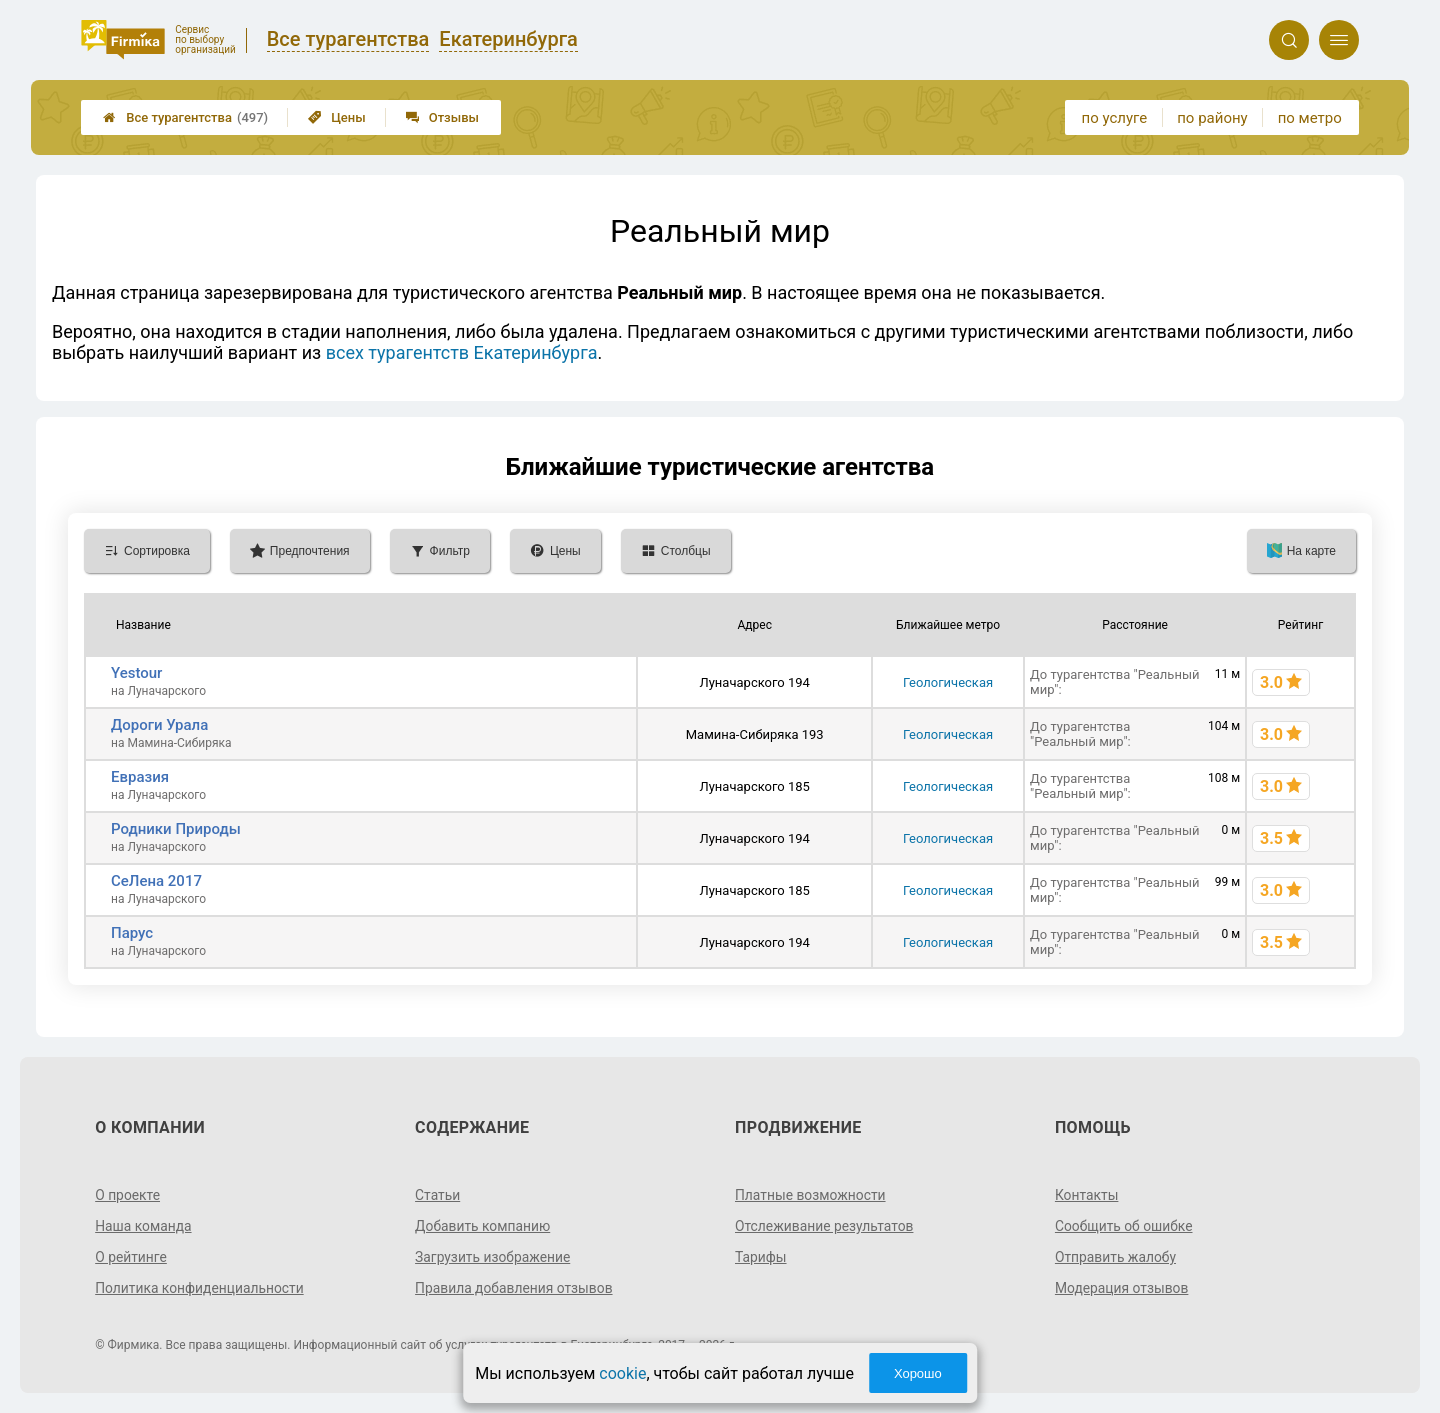 The height and width of the screenshot is (1413, 1440). I want to click on по услуге, so click(1115, 118).